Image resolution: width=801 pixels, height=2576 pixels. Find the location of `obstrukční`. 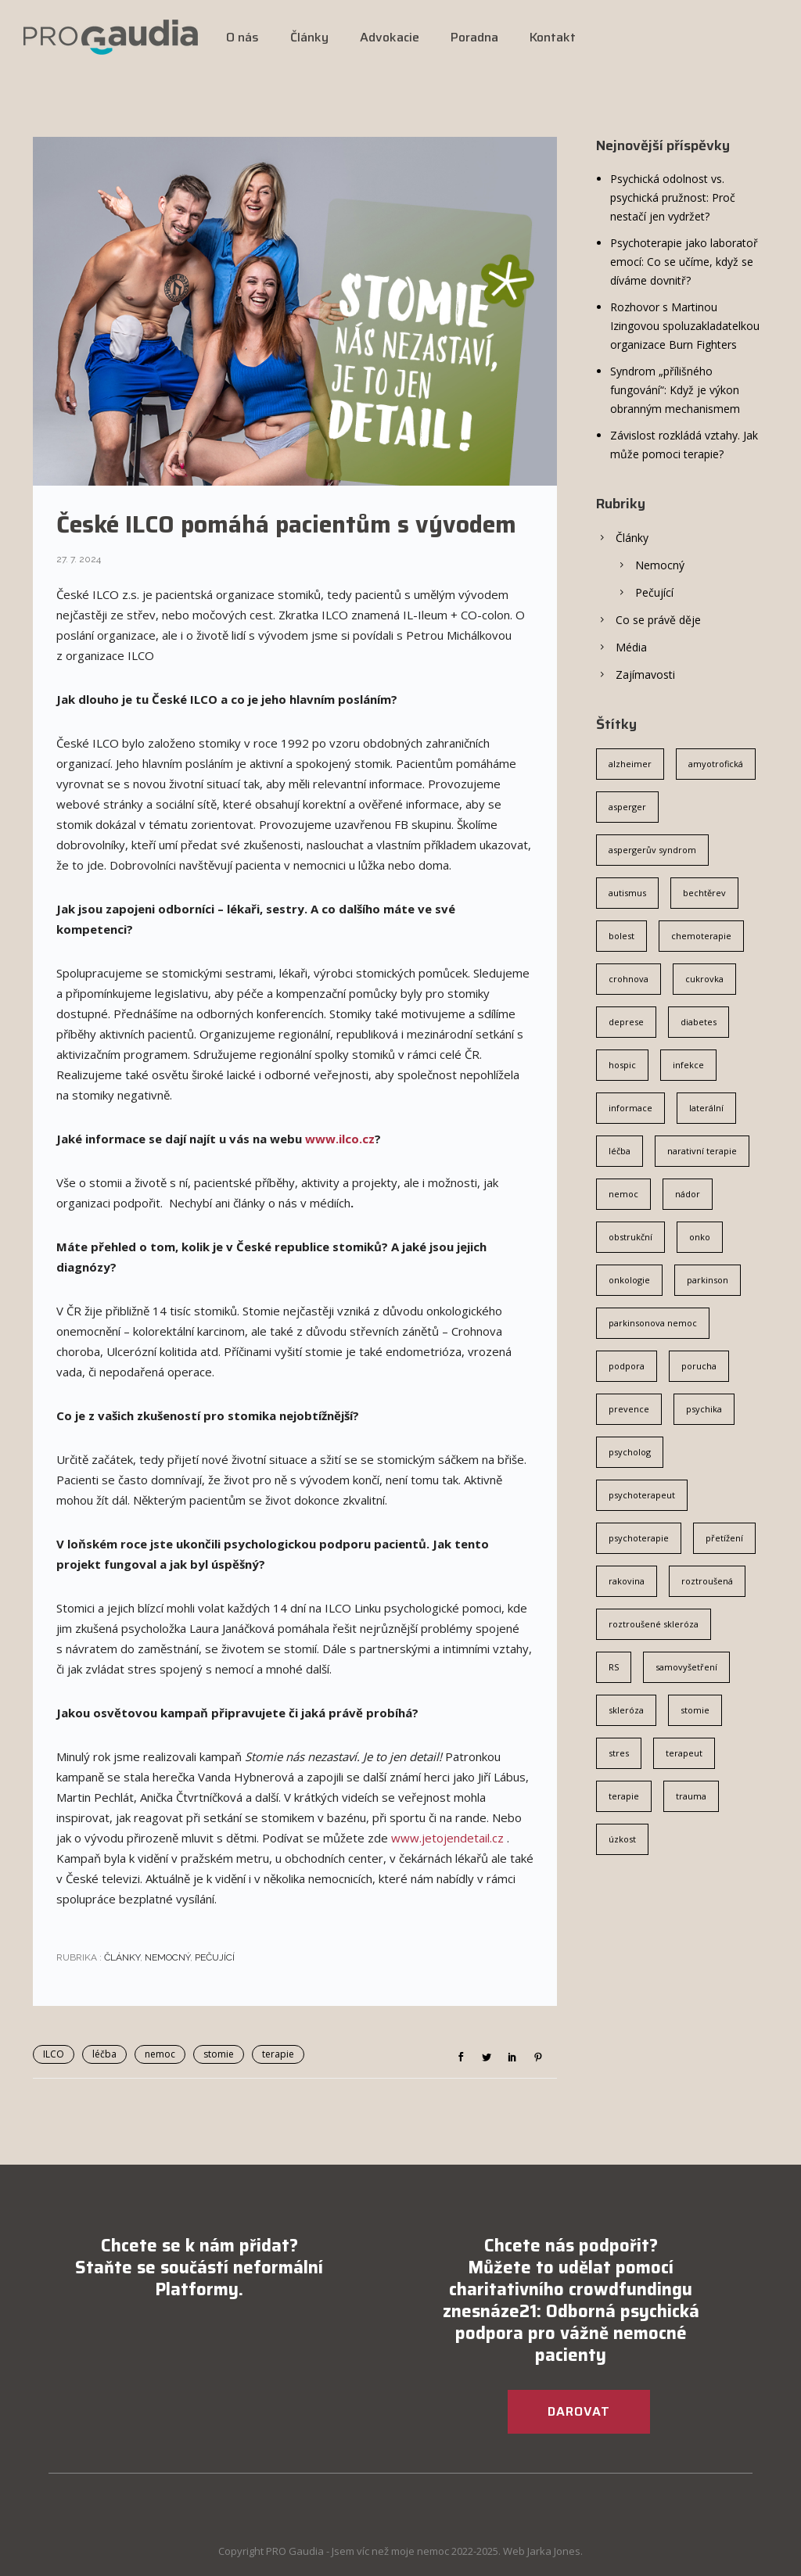

obstrukční is located at coordinates (630, 1237).